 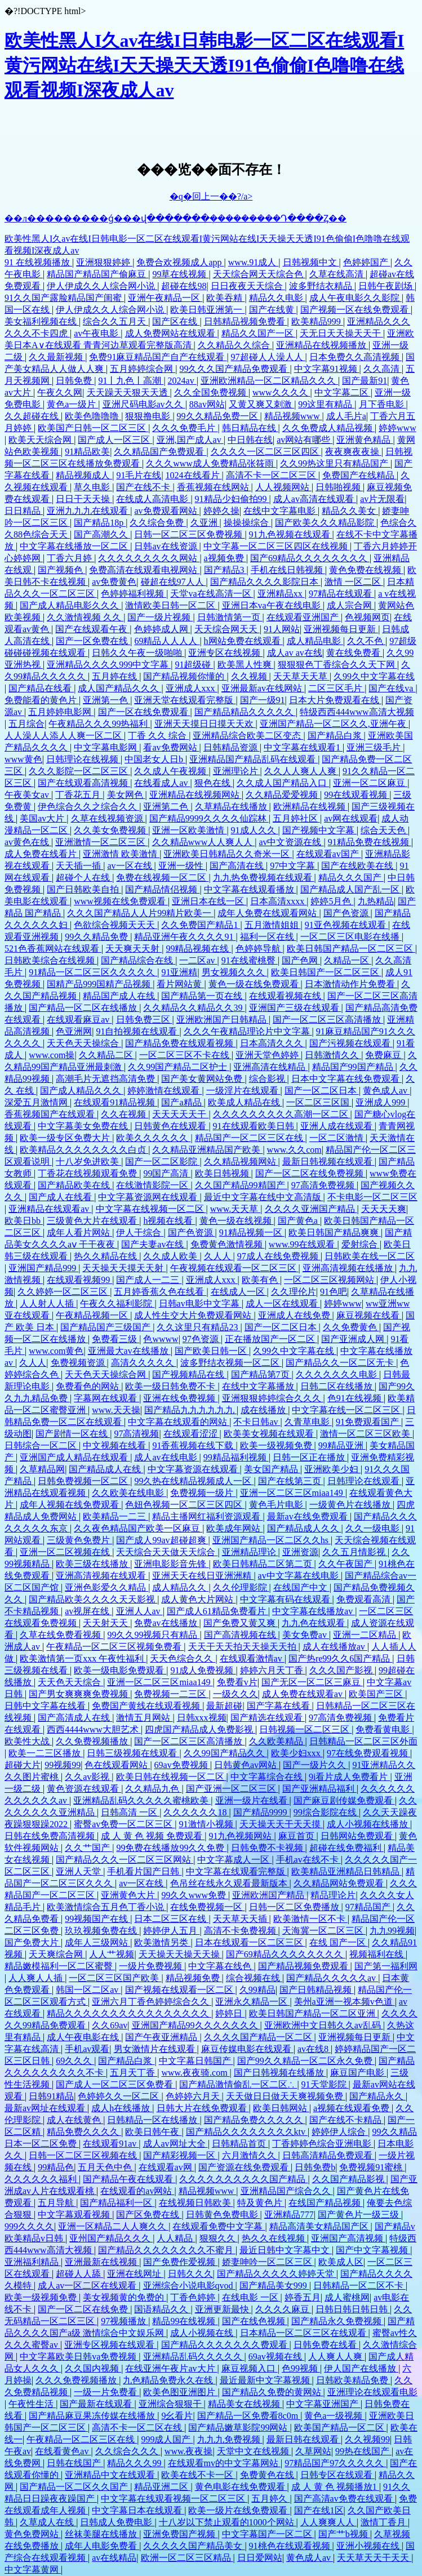 I want to click on 99免费在线播放99久久免费, so click(x=171, y=1848).